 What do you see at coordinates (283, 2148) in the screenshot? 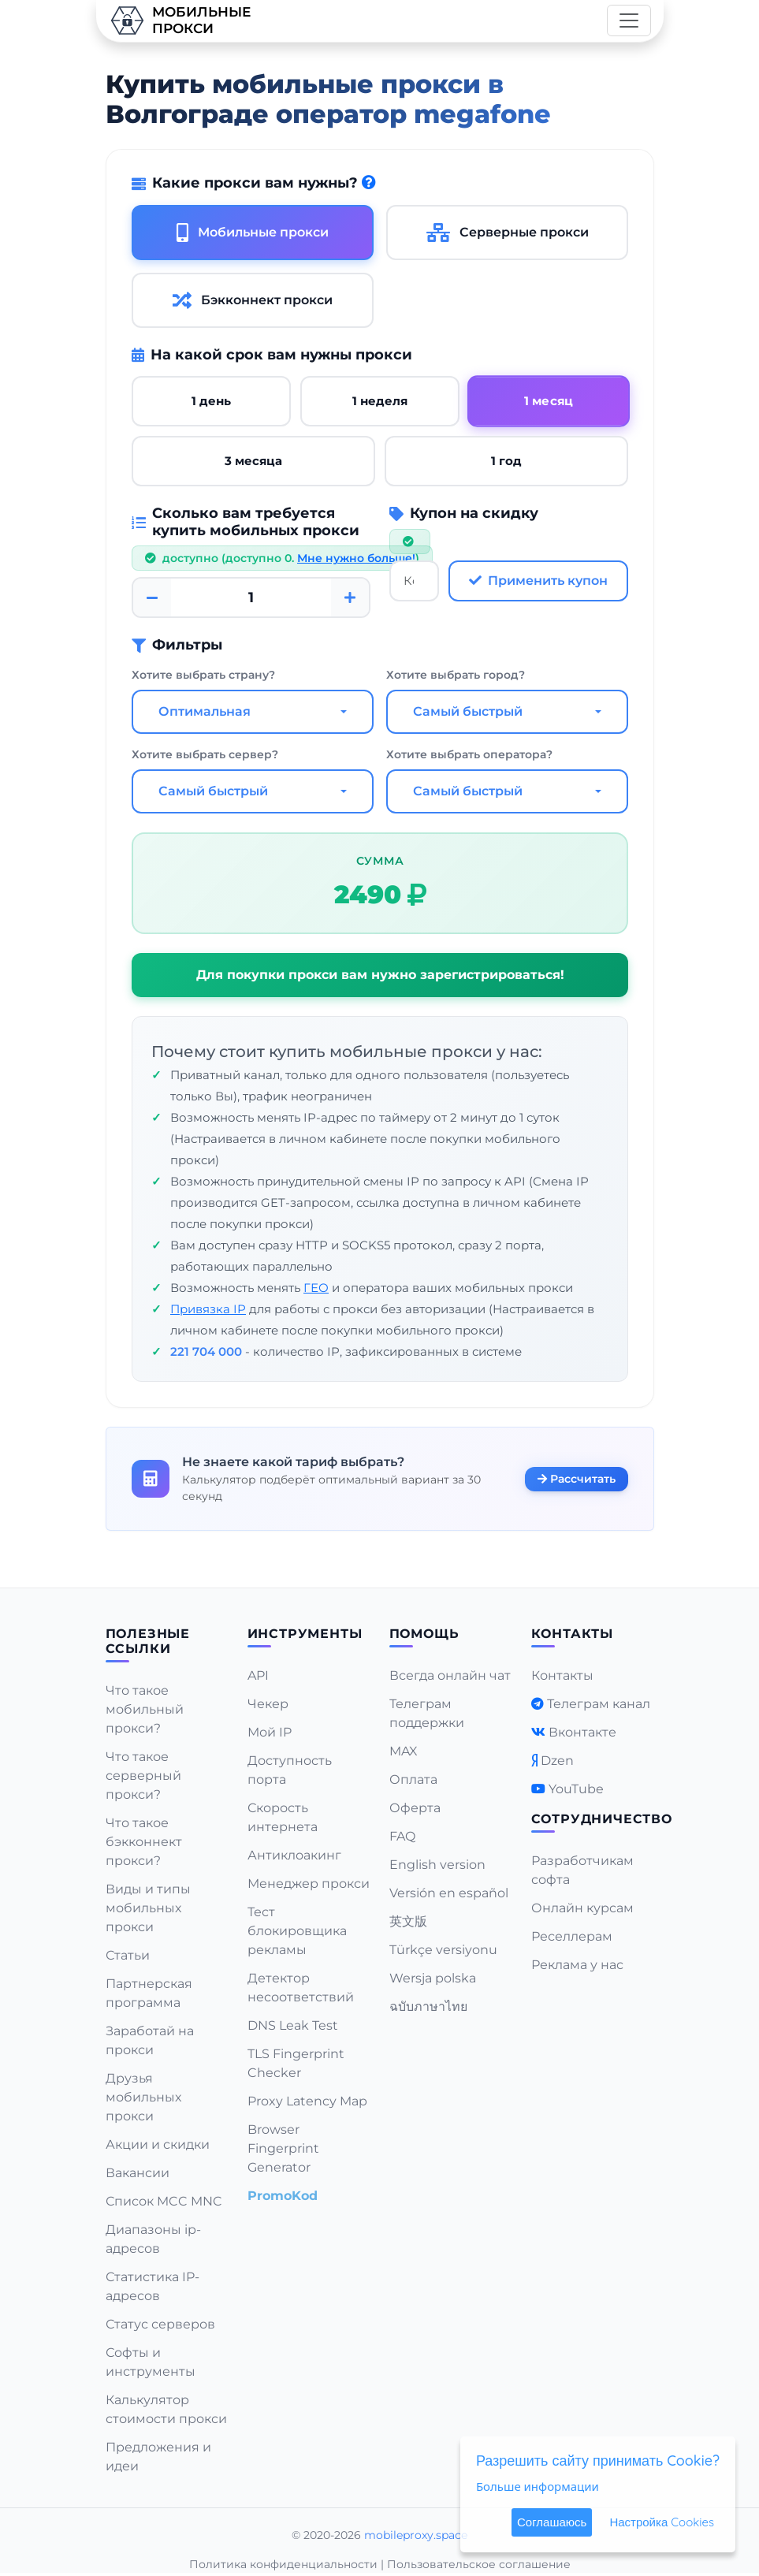
I see `Browser Fingerprint Generator` at bounding box center [283, 2148].